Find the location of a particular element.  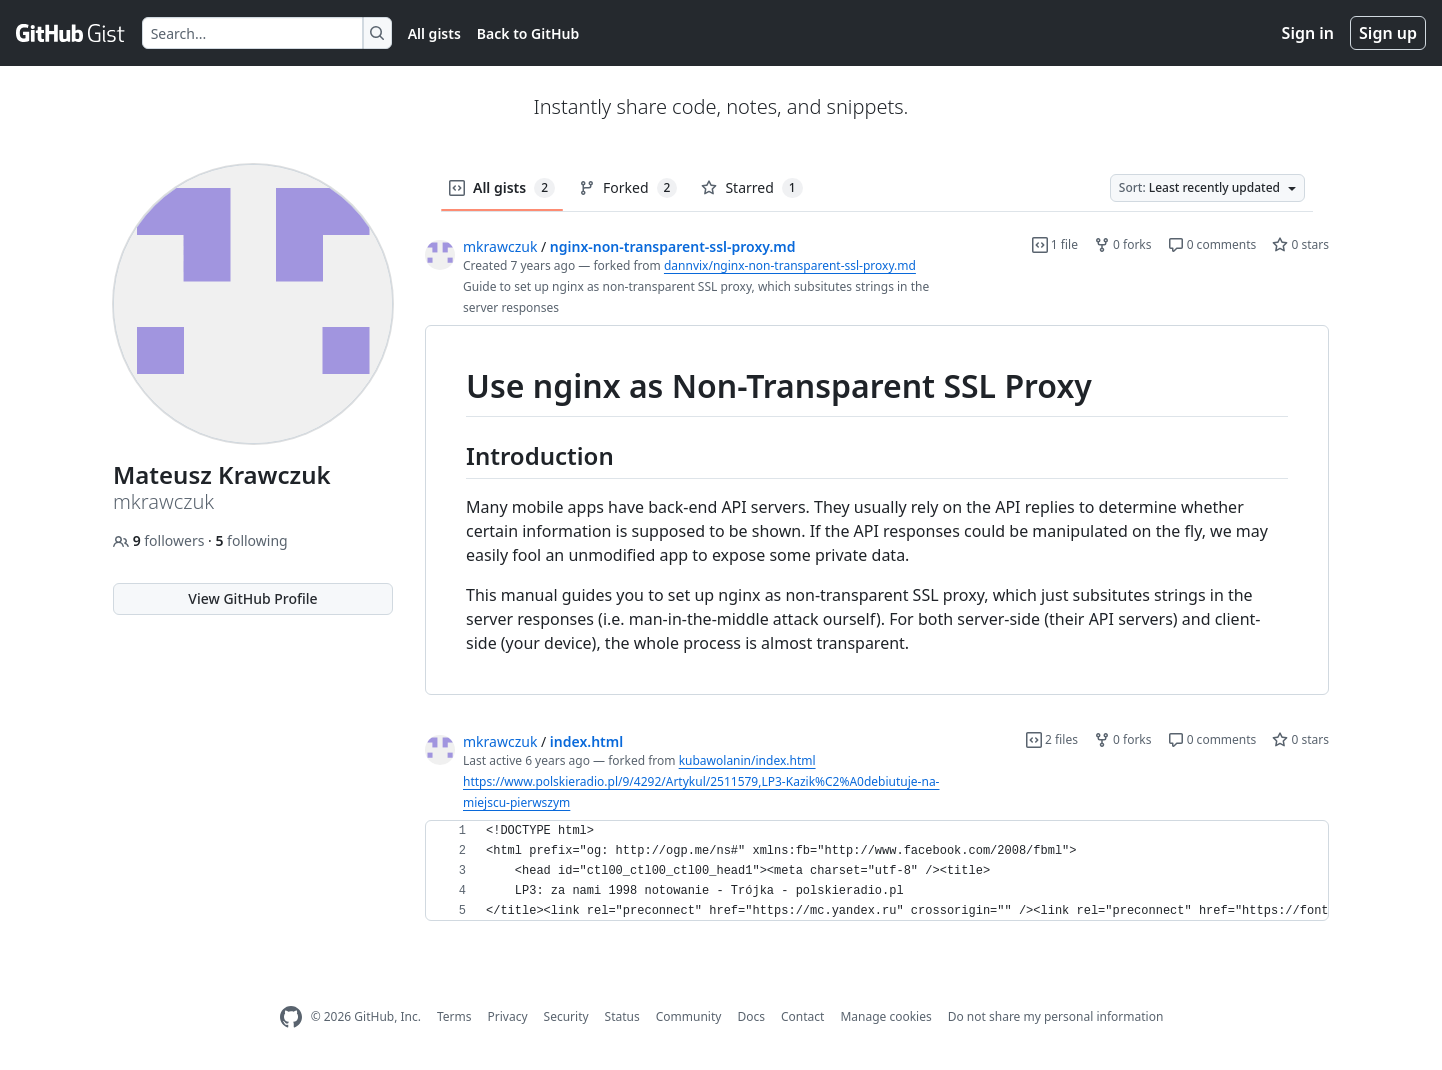

Do not share my personal information is located at coordinates (1056, 1016).